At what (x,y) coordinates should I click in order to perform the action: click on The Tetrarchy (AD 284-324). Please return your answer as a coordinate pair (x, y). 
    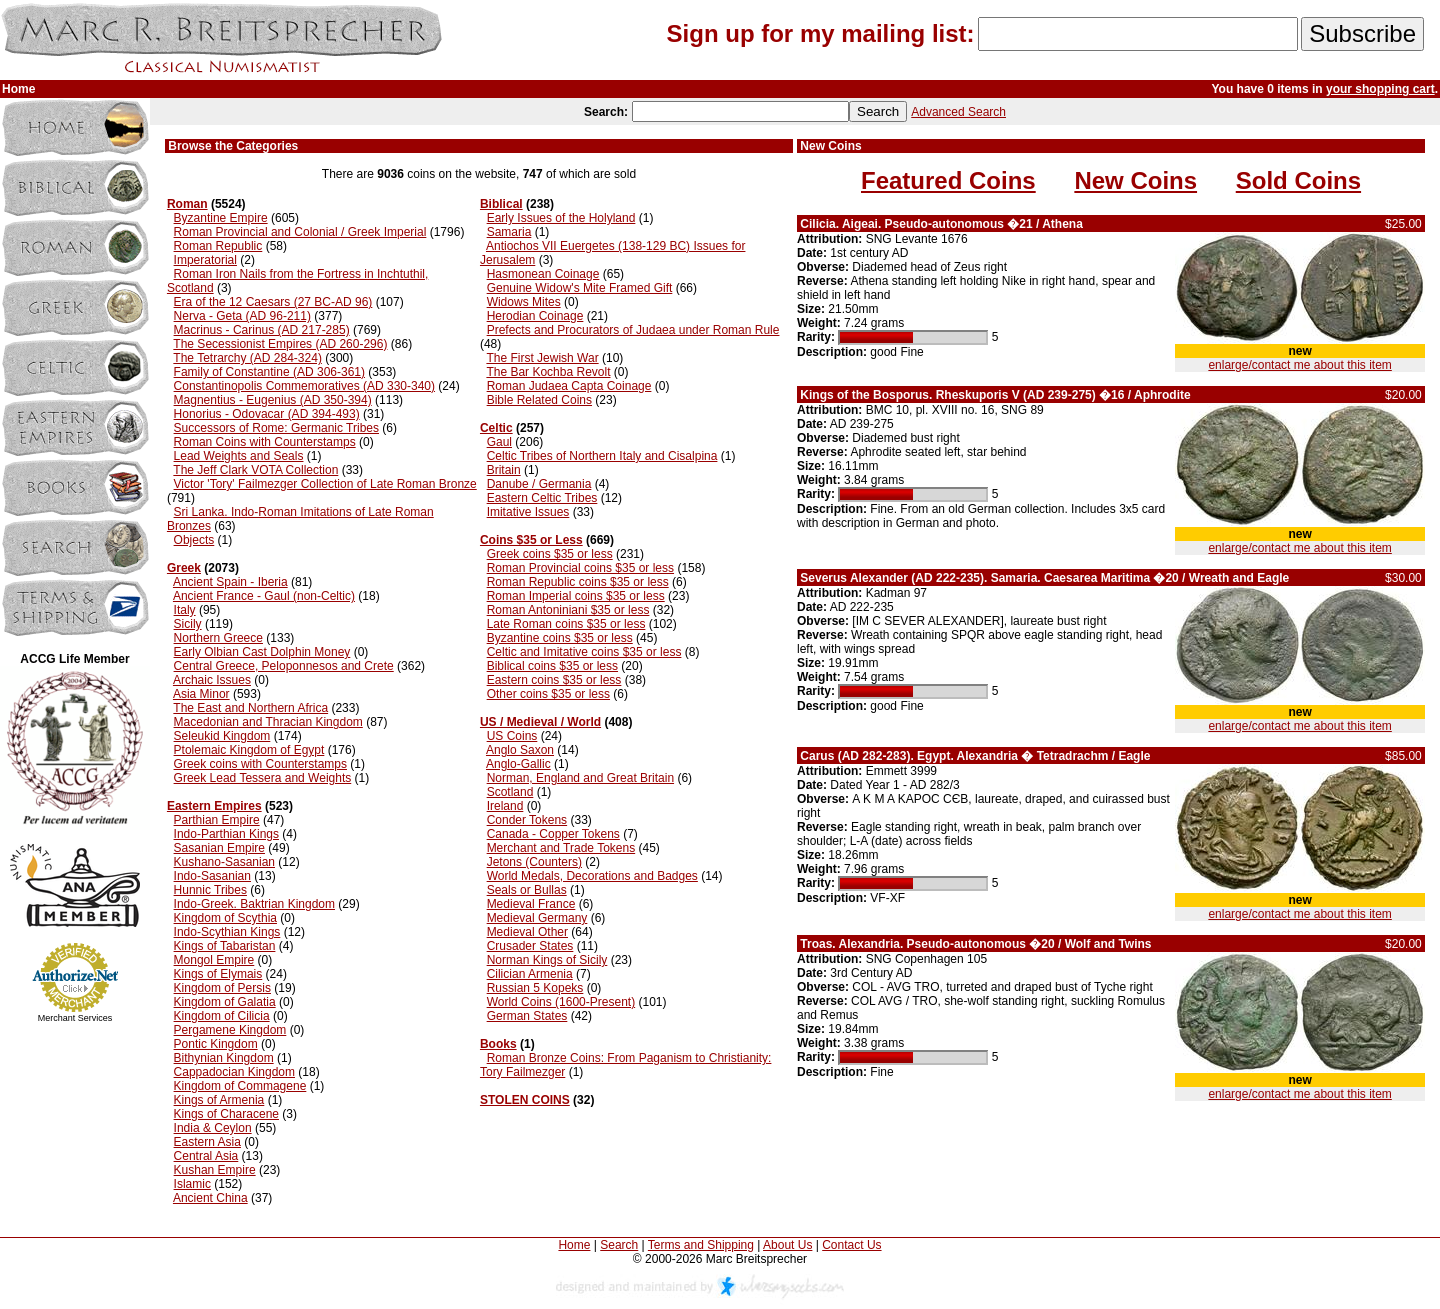
    Looking at the image, I should click on (247, 358).